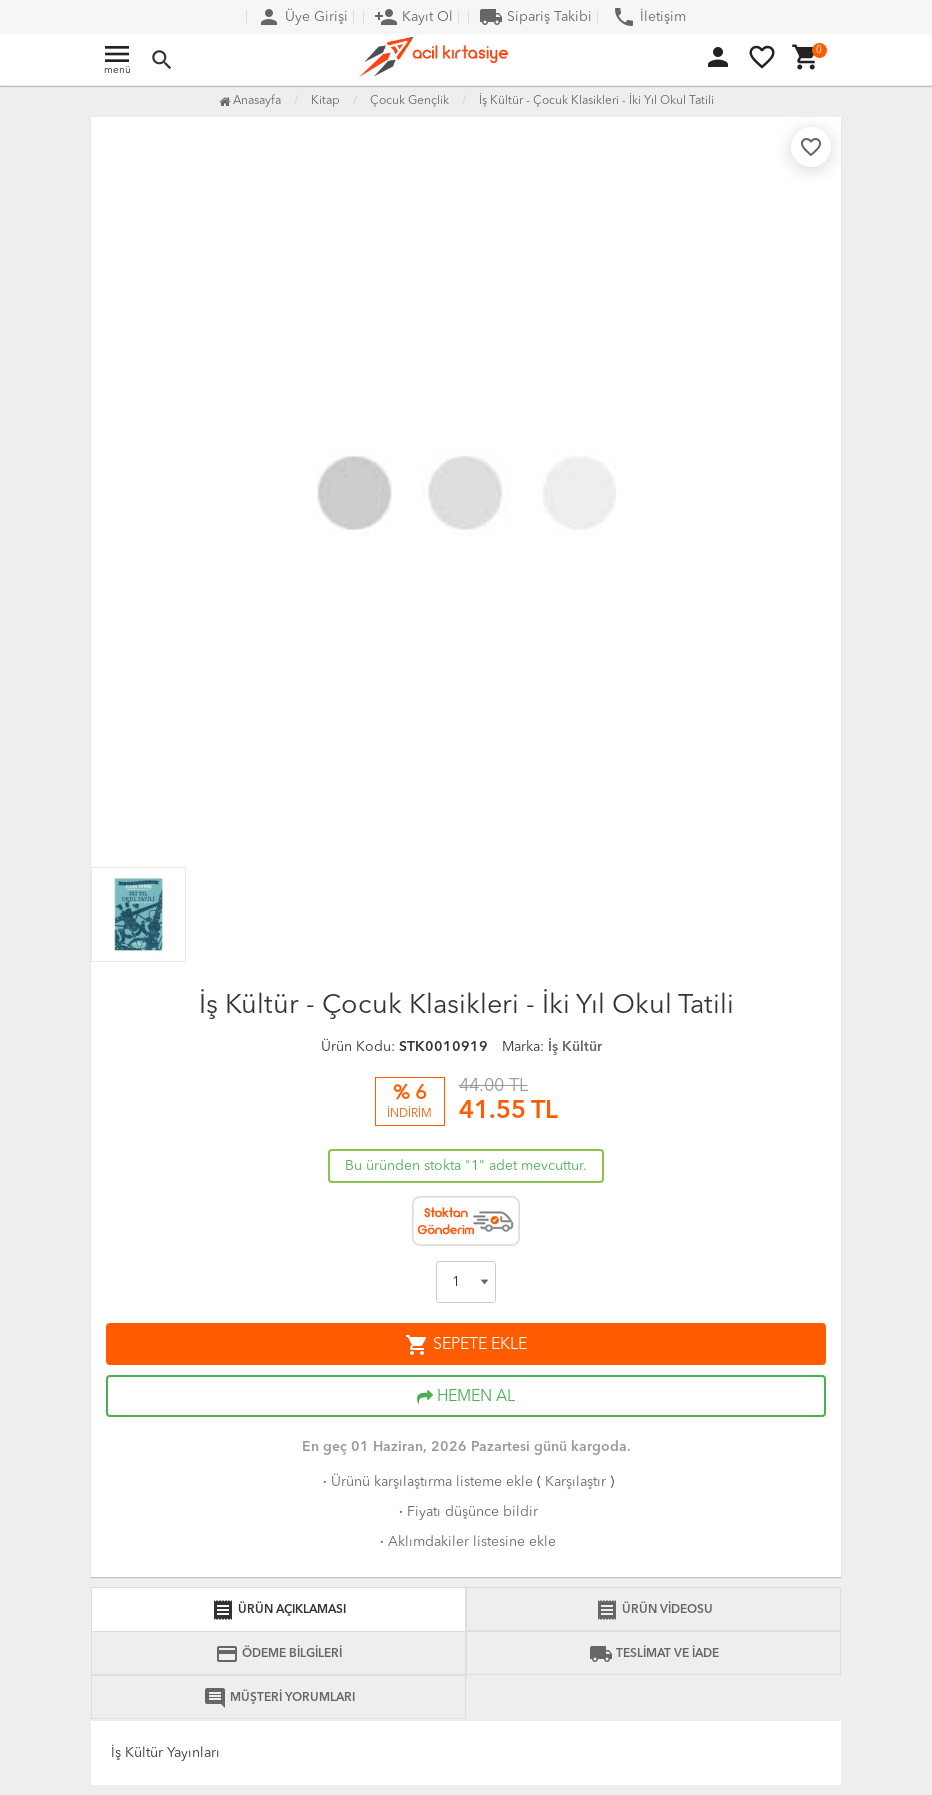 This screenshot has width=932, height=1795. Describe the element at coordinates (426, 1482) in the screenshot. I see `Ürünü karşılaştırma listeme ekle` at that location.